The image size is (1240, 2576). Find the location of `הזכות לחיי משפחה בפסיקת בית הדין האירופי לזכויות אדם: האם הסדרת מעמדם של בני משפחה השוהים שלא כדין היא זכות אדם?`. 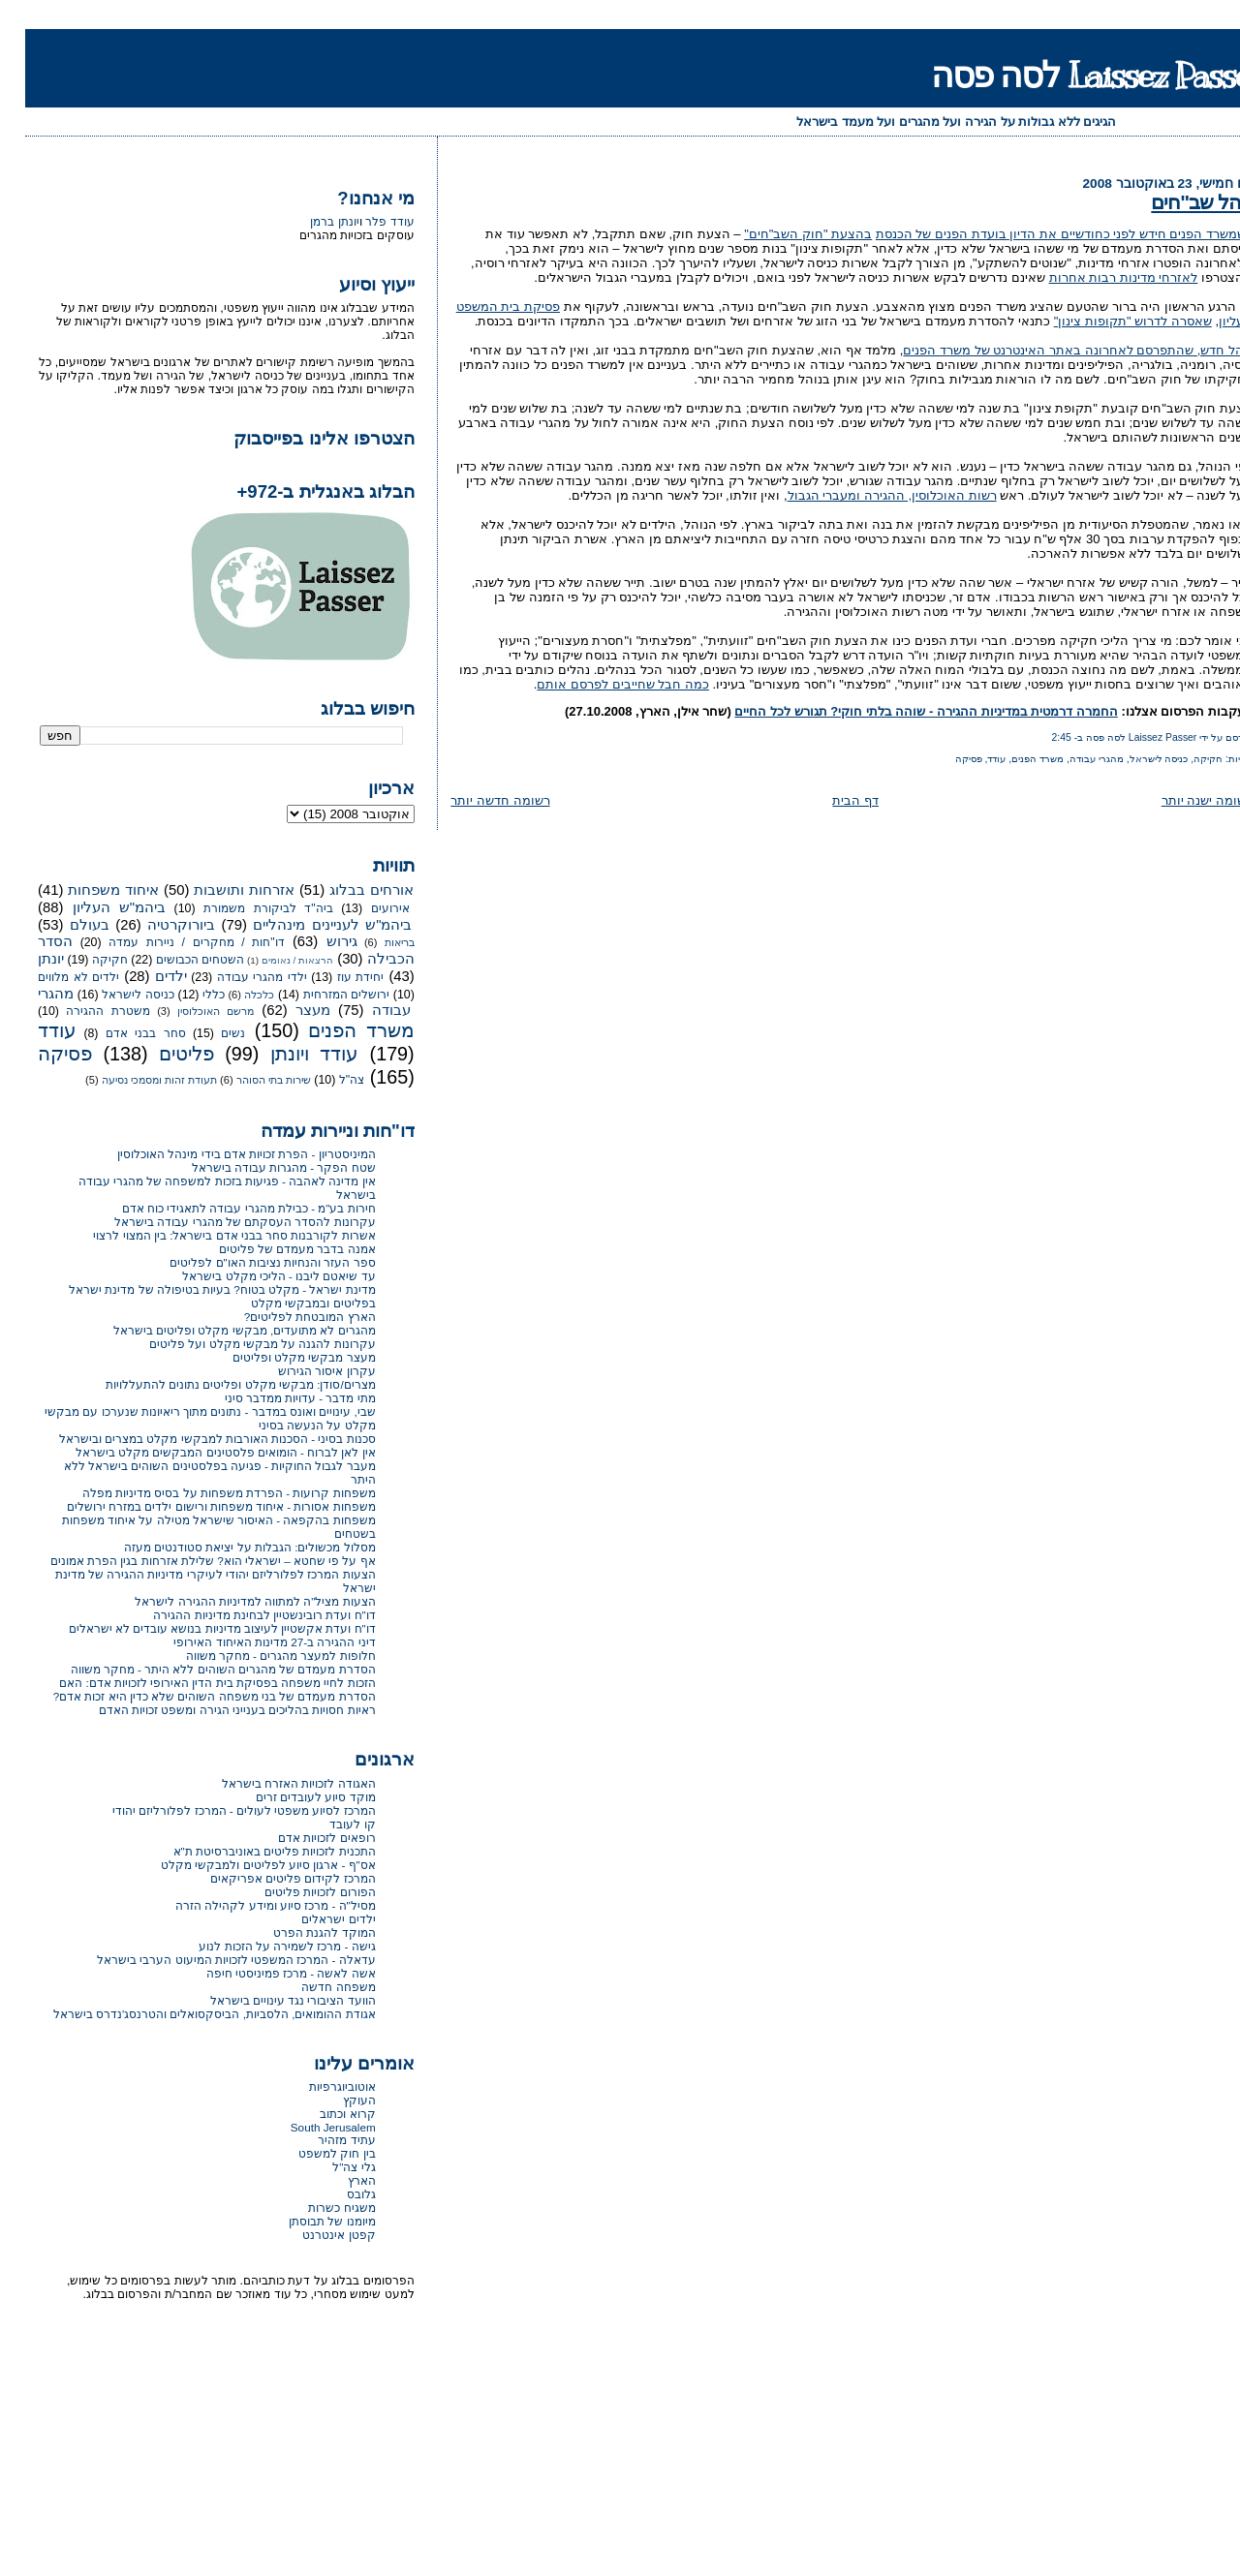

הזכות לחיי משפחה בפסיקת בית הדין האירופי לזכויות אדם: האם הסדרת מעמדם של בני משפחה השוהים שלא כדין היא זכות אדם? is located at coordinates (189, 1689).